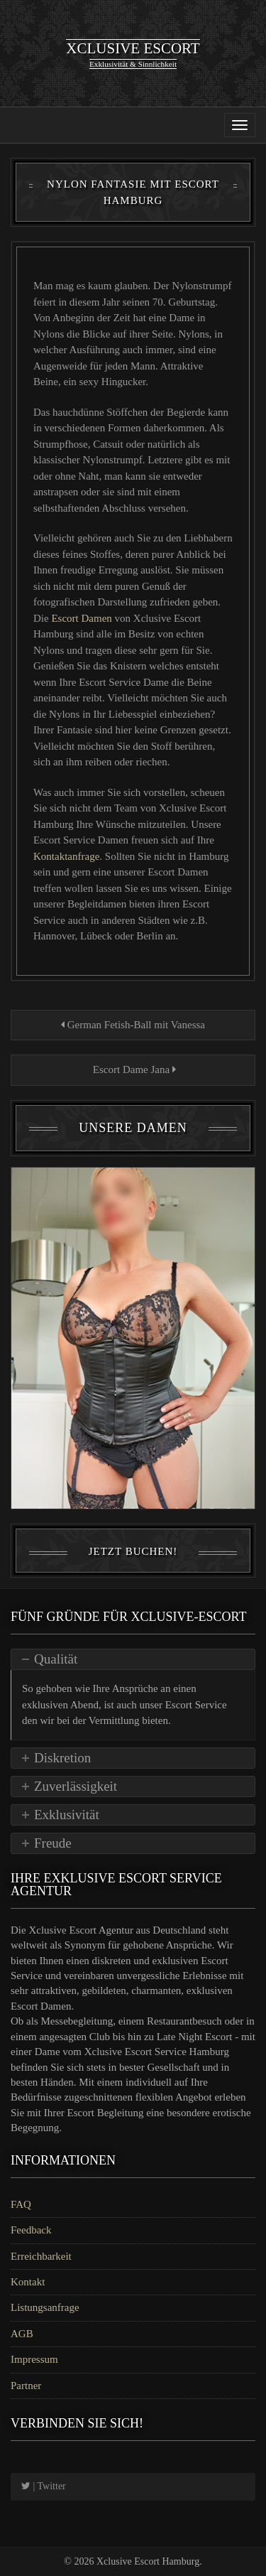 This screenshot has width=266, height=2576. I want to click on German Fetish-Ball mit Vanessa, so click(133, 1024).